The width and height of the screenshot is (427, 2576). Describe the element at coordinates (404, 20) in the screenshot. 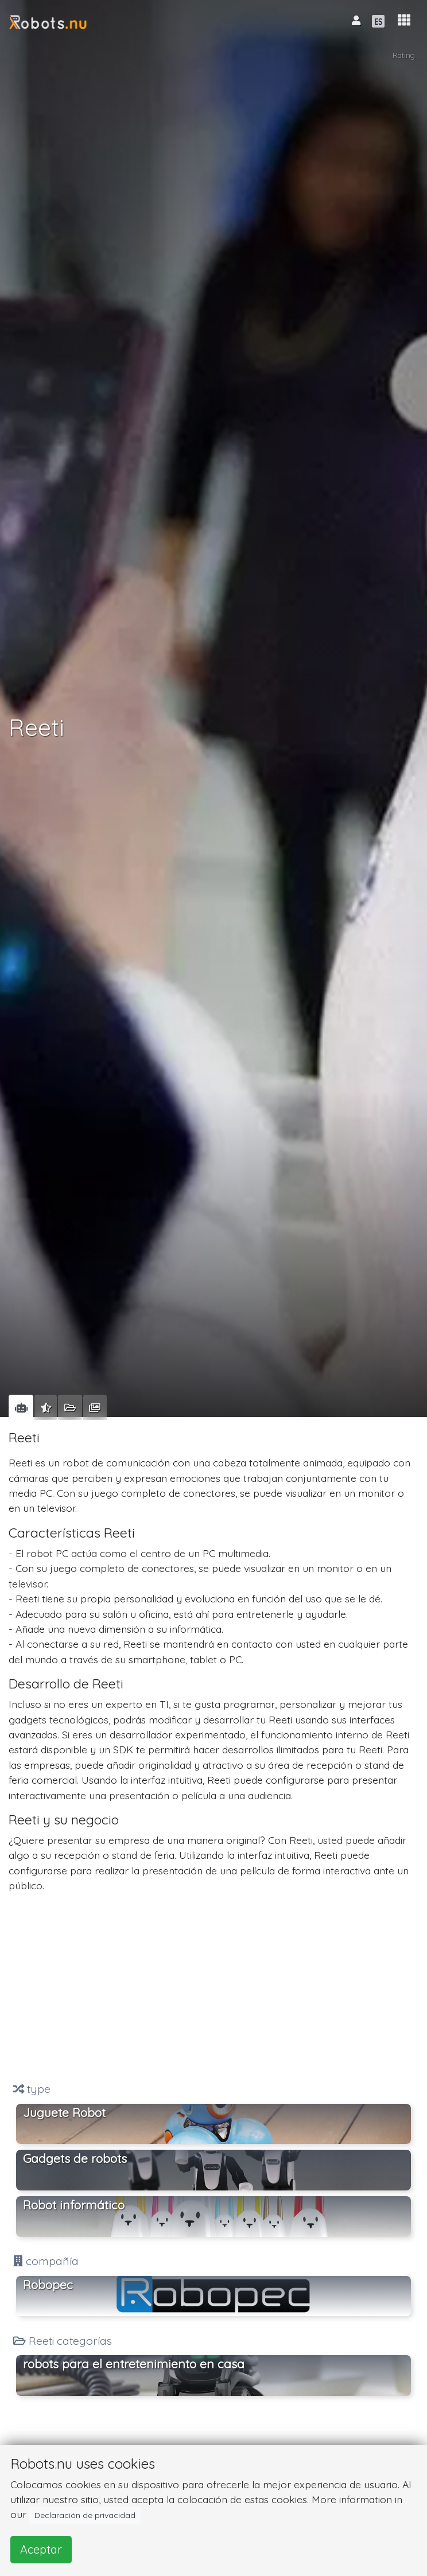

I see `[button]` at that location.